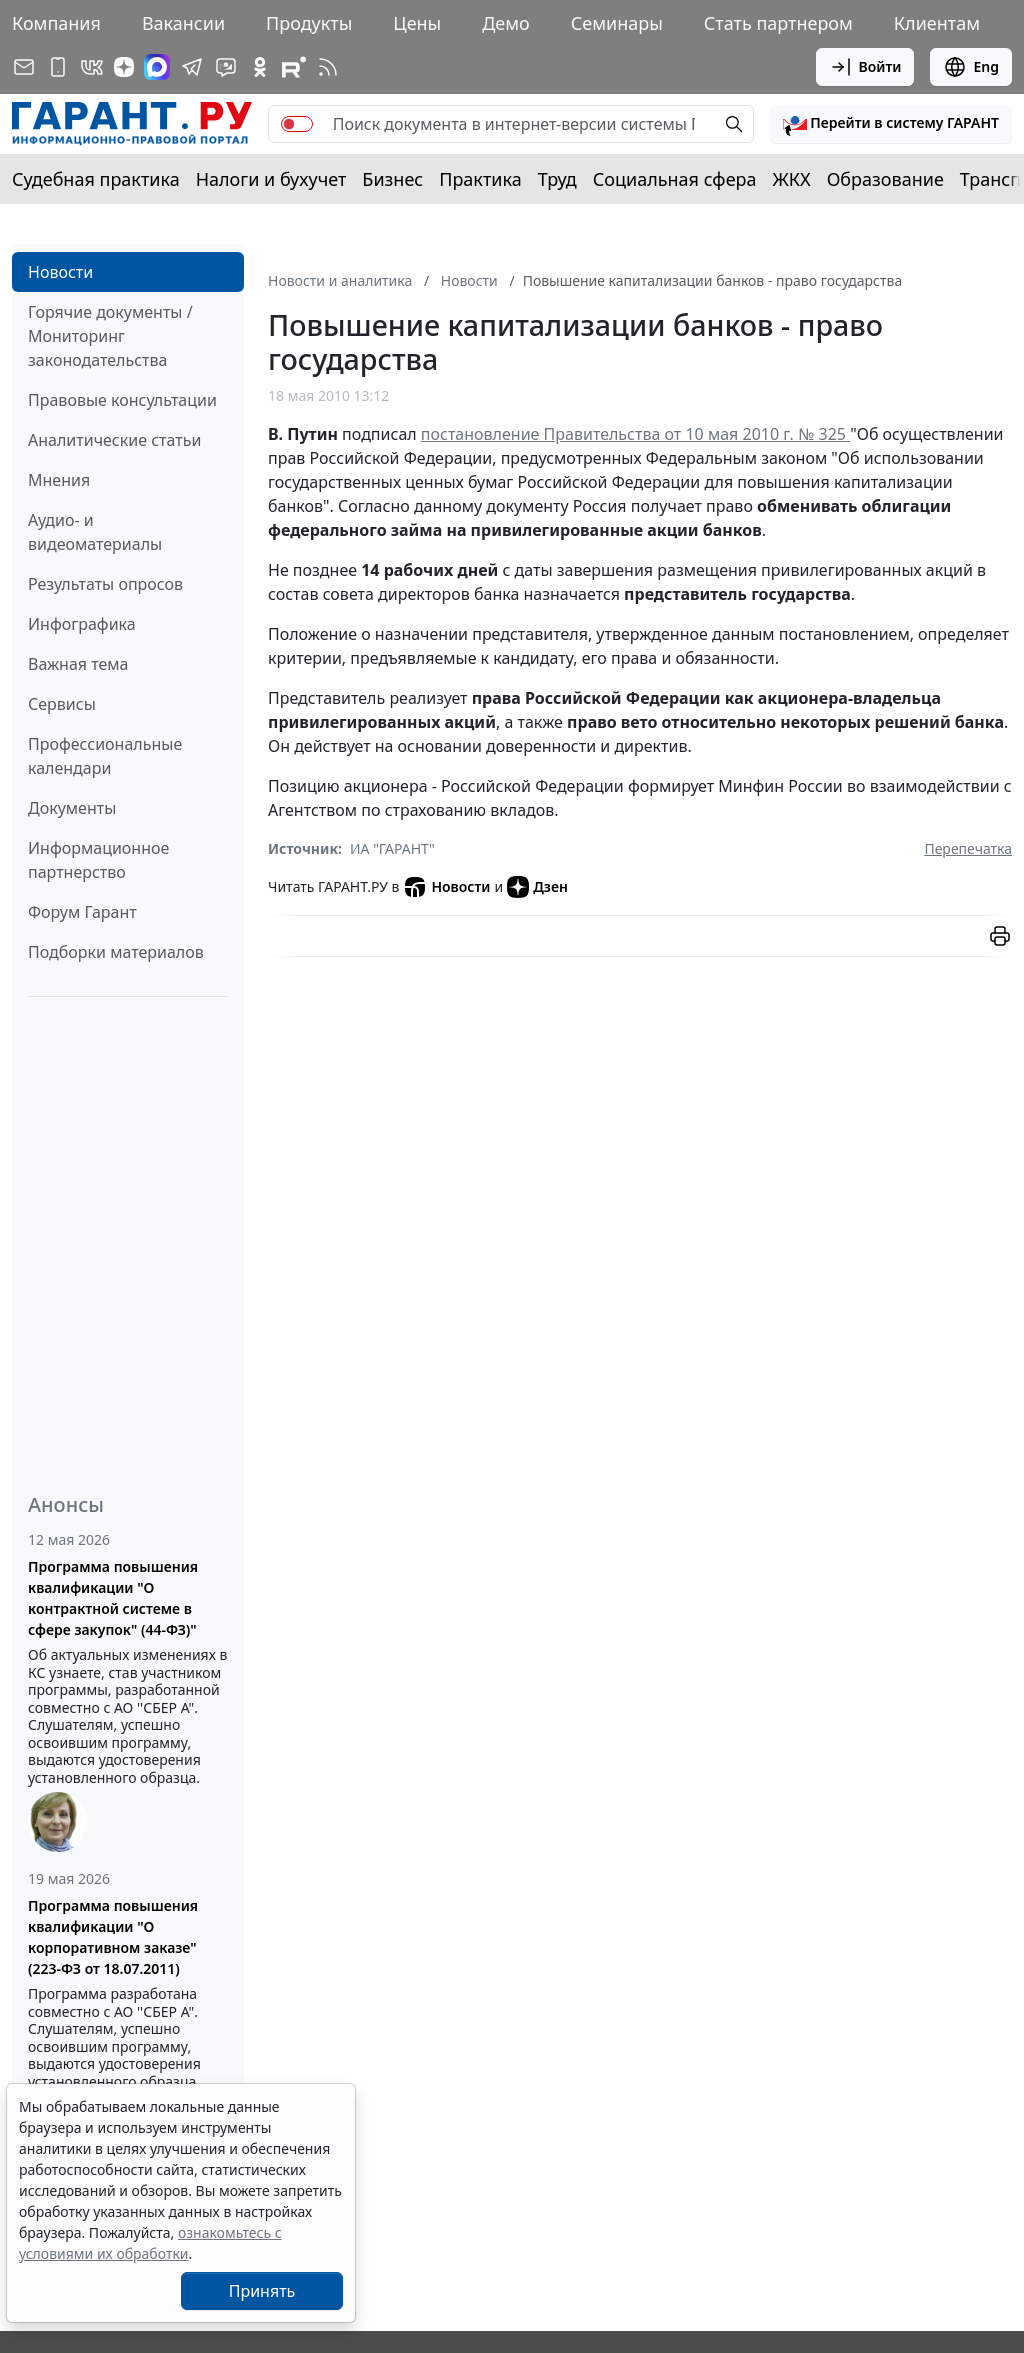  I want to click on Судебная практика, so click(96, 179).